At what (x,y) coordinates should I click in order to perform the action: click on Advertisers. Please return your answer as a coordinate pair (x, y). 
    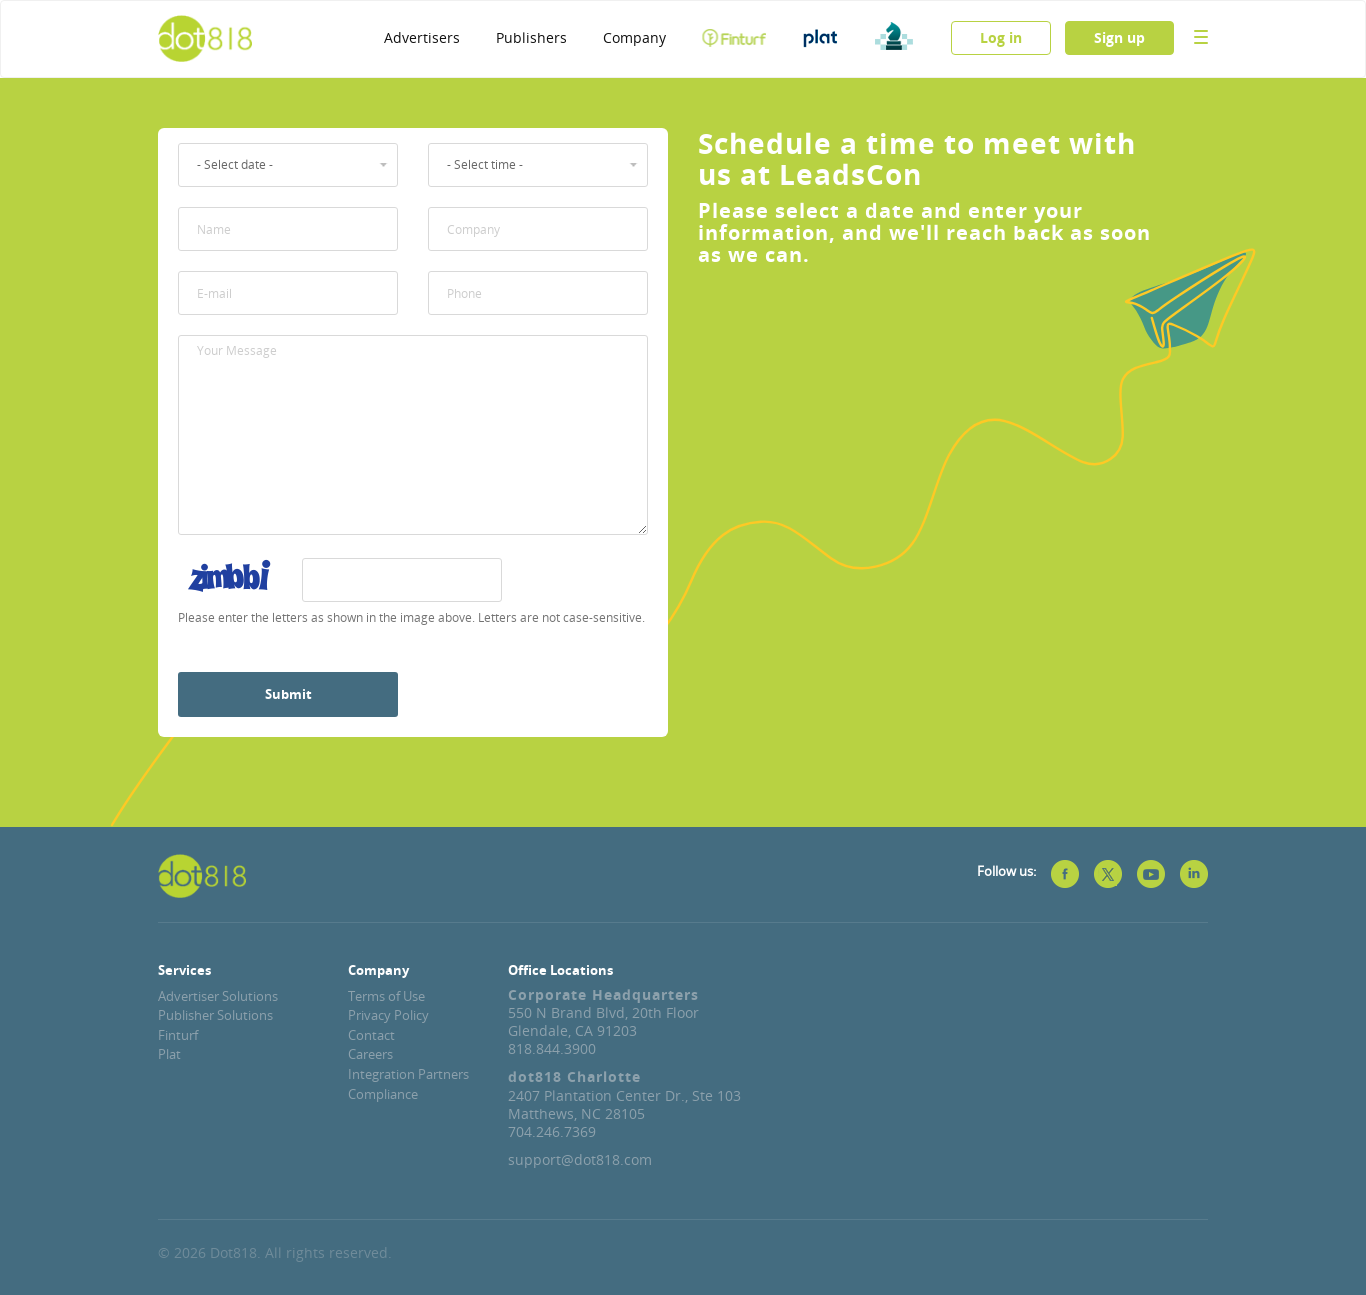
    Looking at the image, I should click on (422, 37).